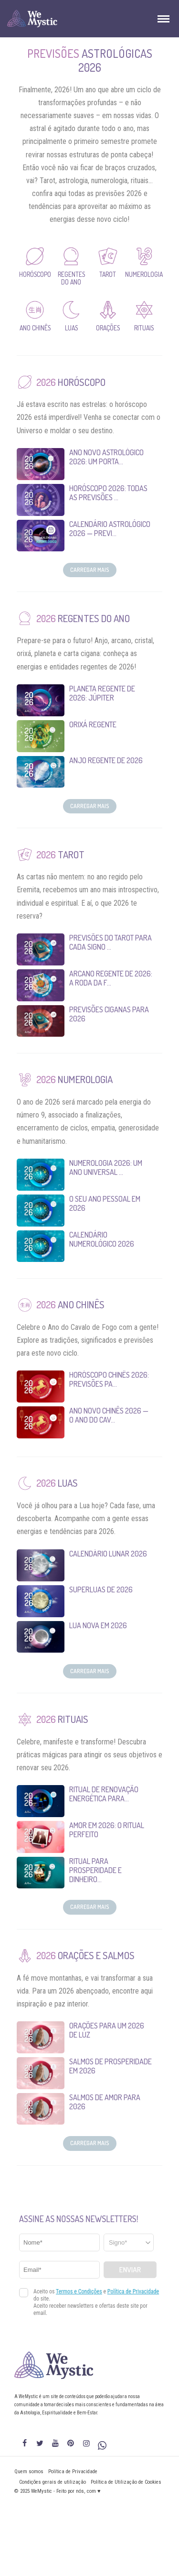 This screenshot has width=179, height=2576. What do you see at coordinates (110, 942) in the screenshot?
I see `Previsões do Tarot para Cada Signo ...` at bounding box center [110, 942].